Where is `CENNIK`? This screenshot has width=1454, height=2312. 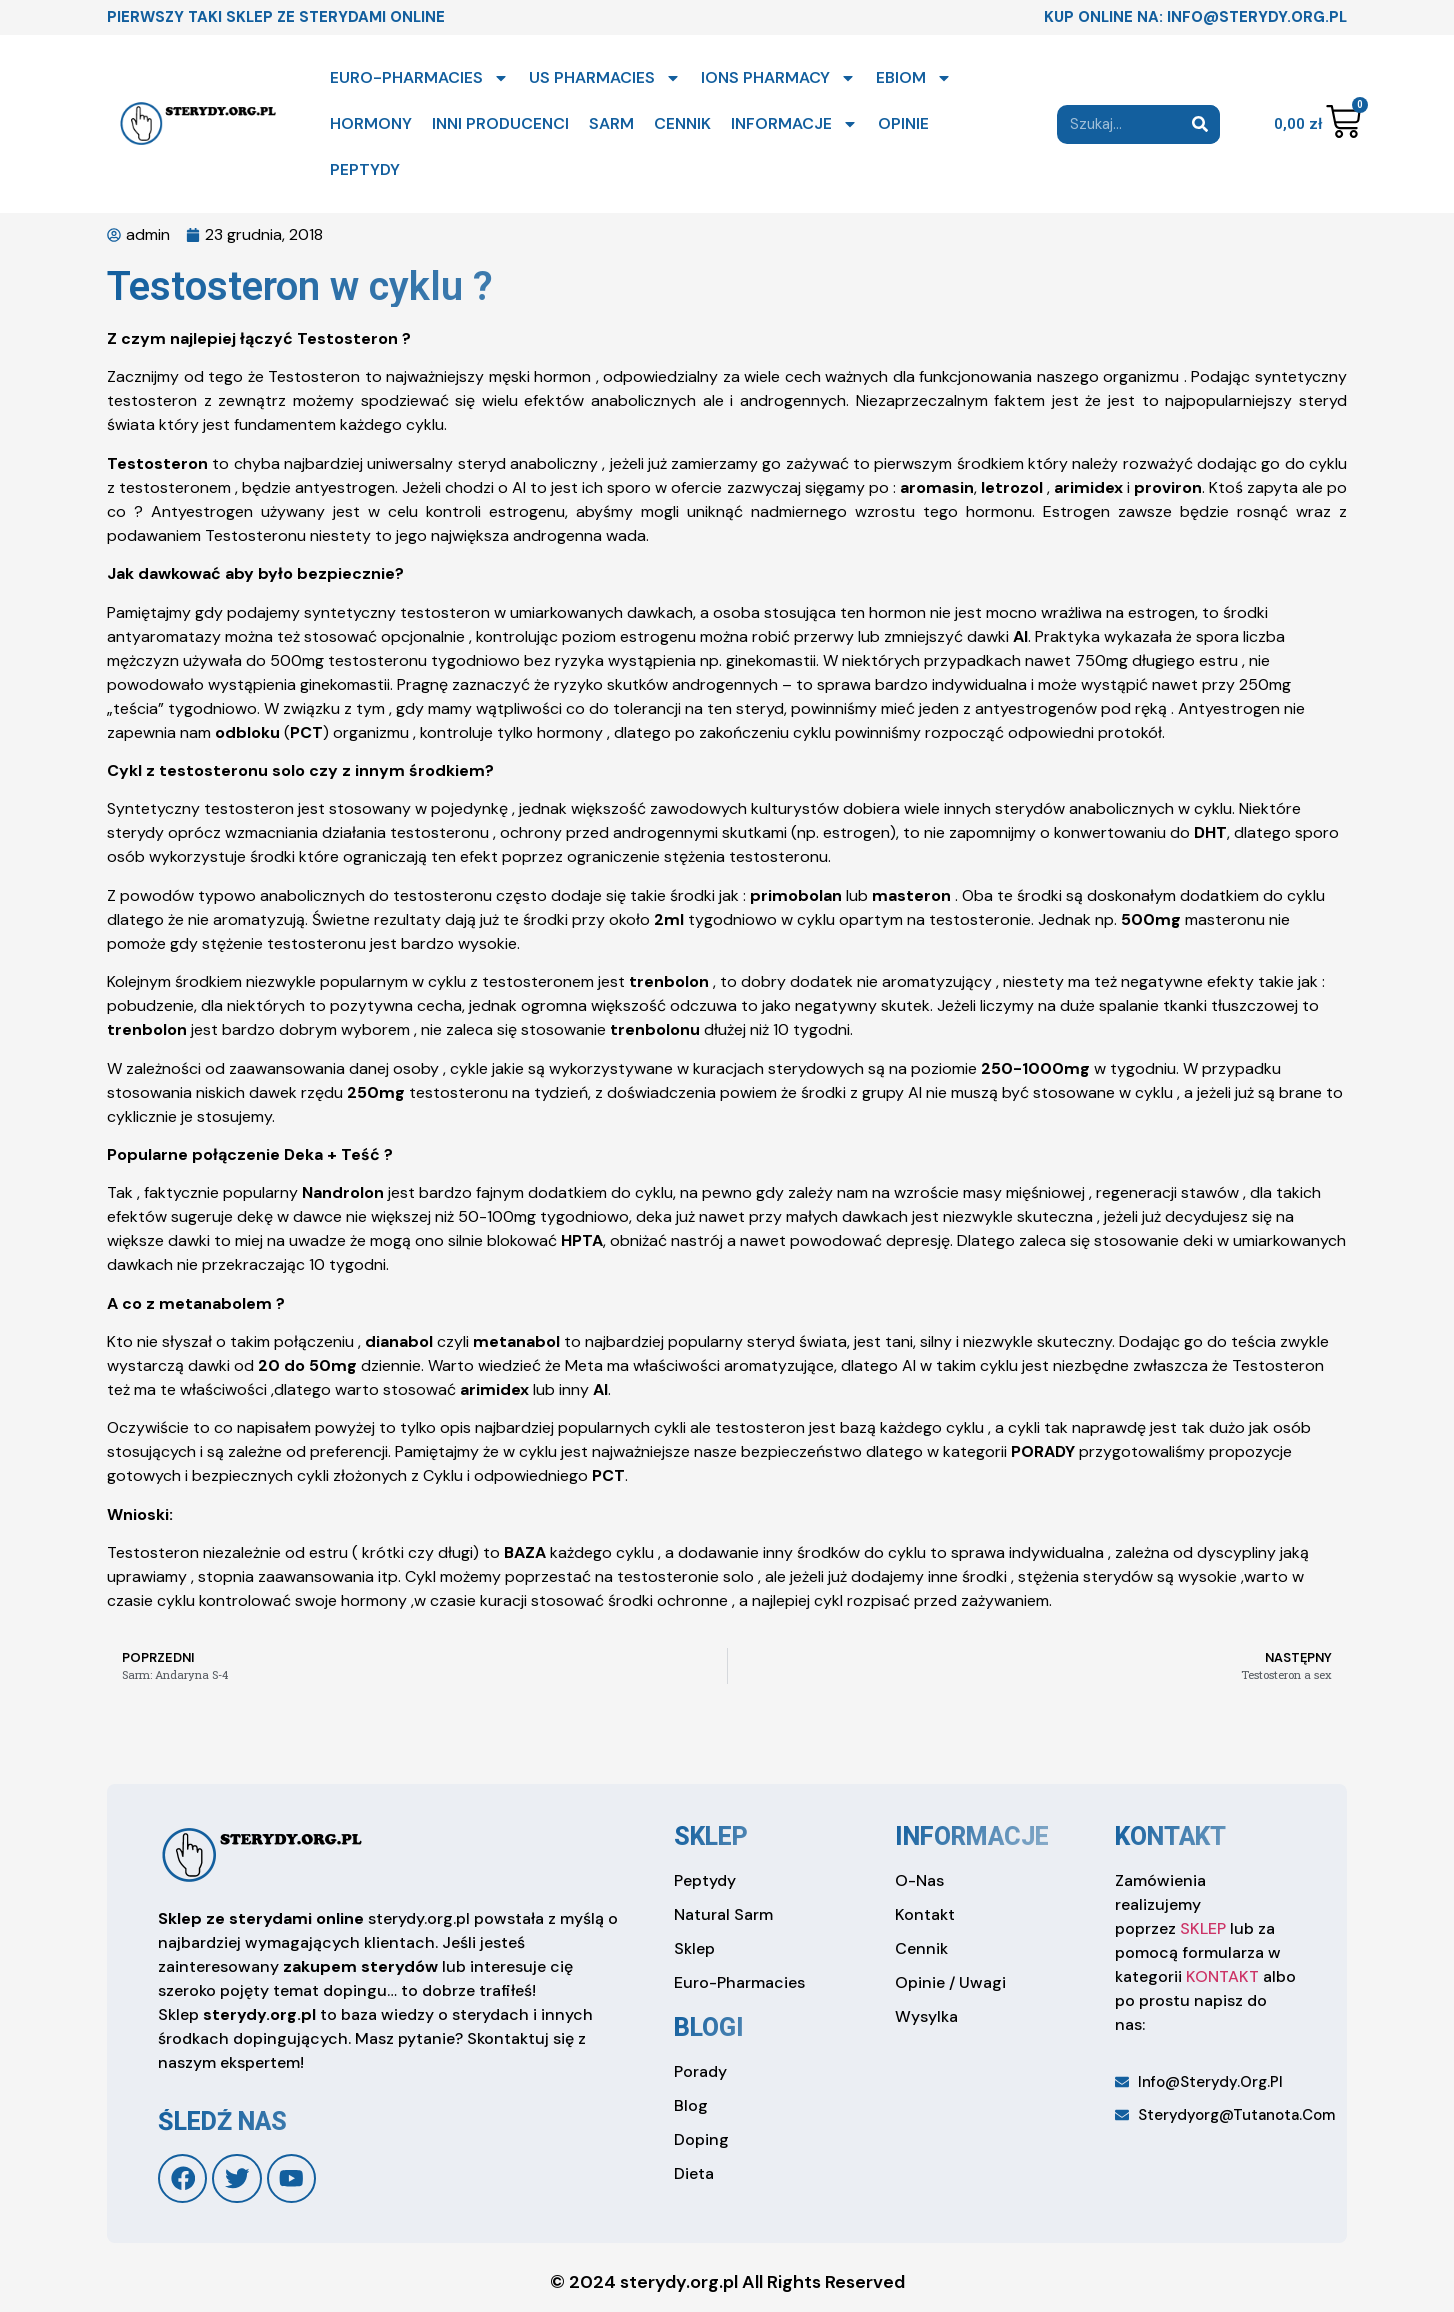
CENNIK is located at coordinates (682, 123).